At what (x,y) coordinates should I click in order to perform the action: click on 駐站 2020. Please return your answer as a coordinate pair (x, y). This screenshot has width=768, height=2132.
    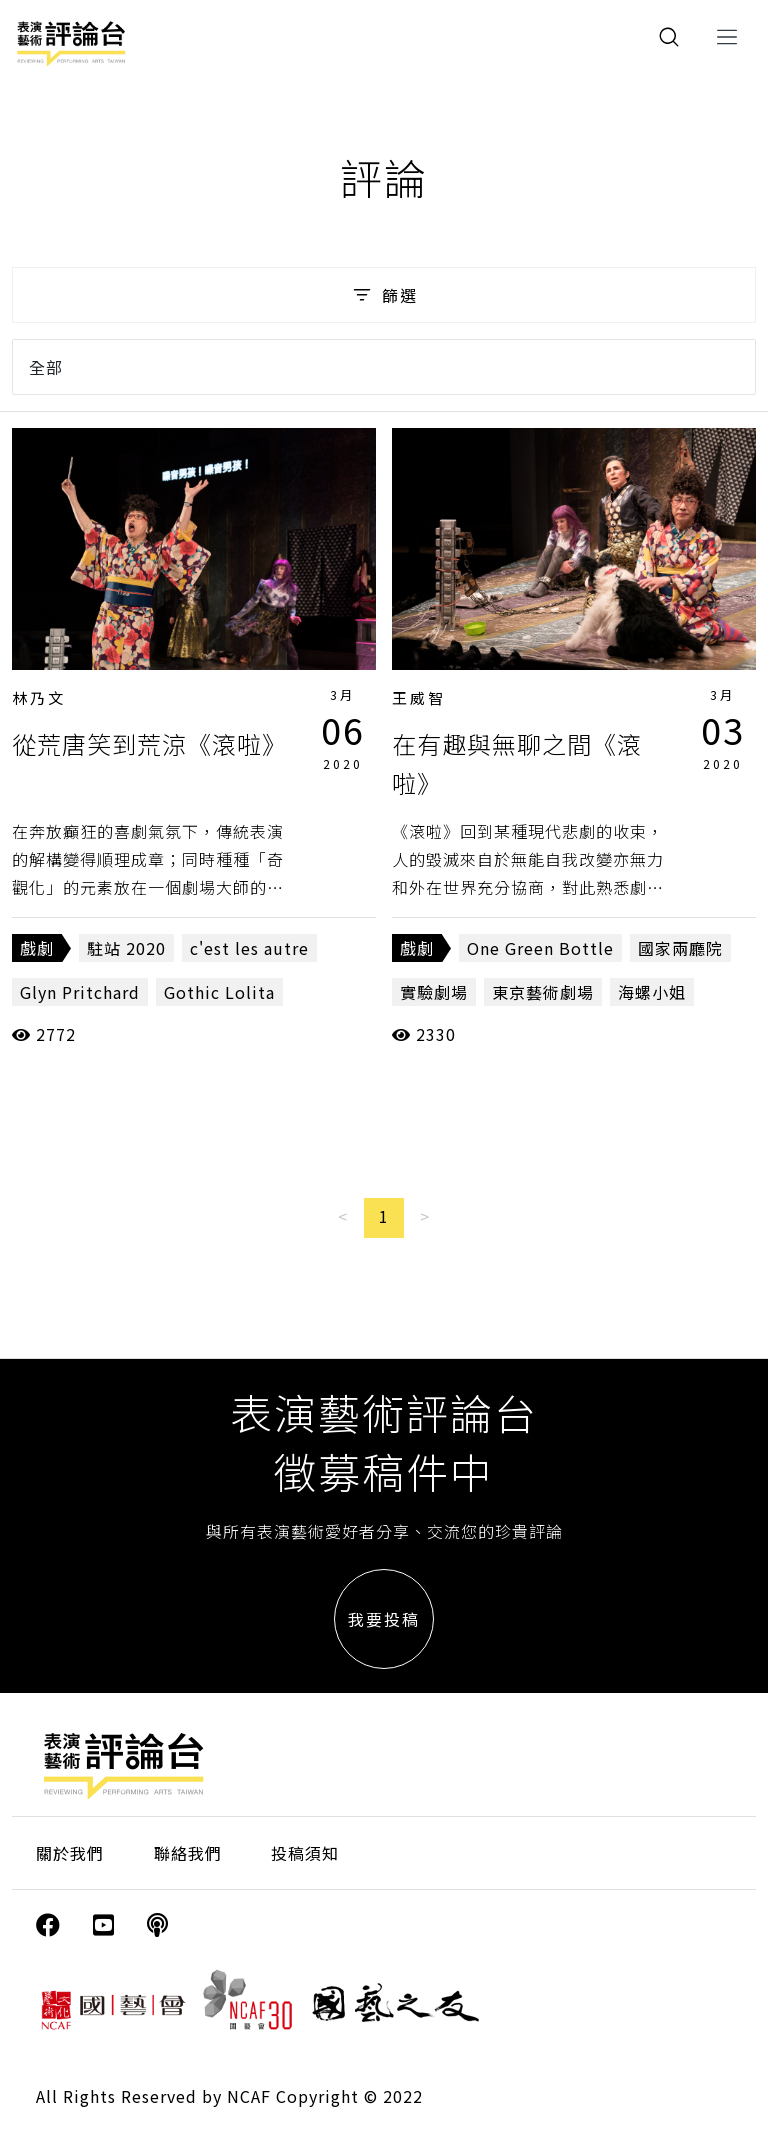
    Looking at the image, I should click on (126, 948).